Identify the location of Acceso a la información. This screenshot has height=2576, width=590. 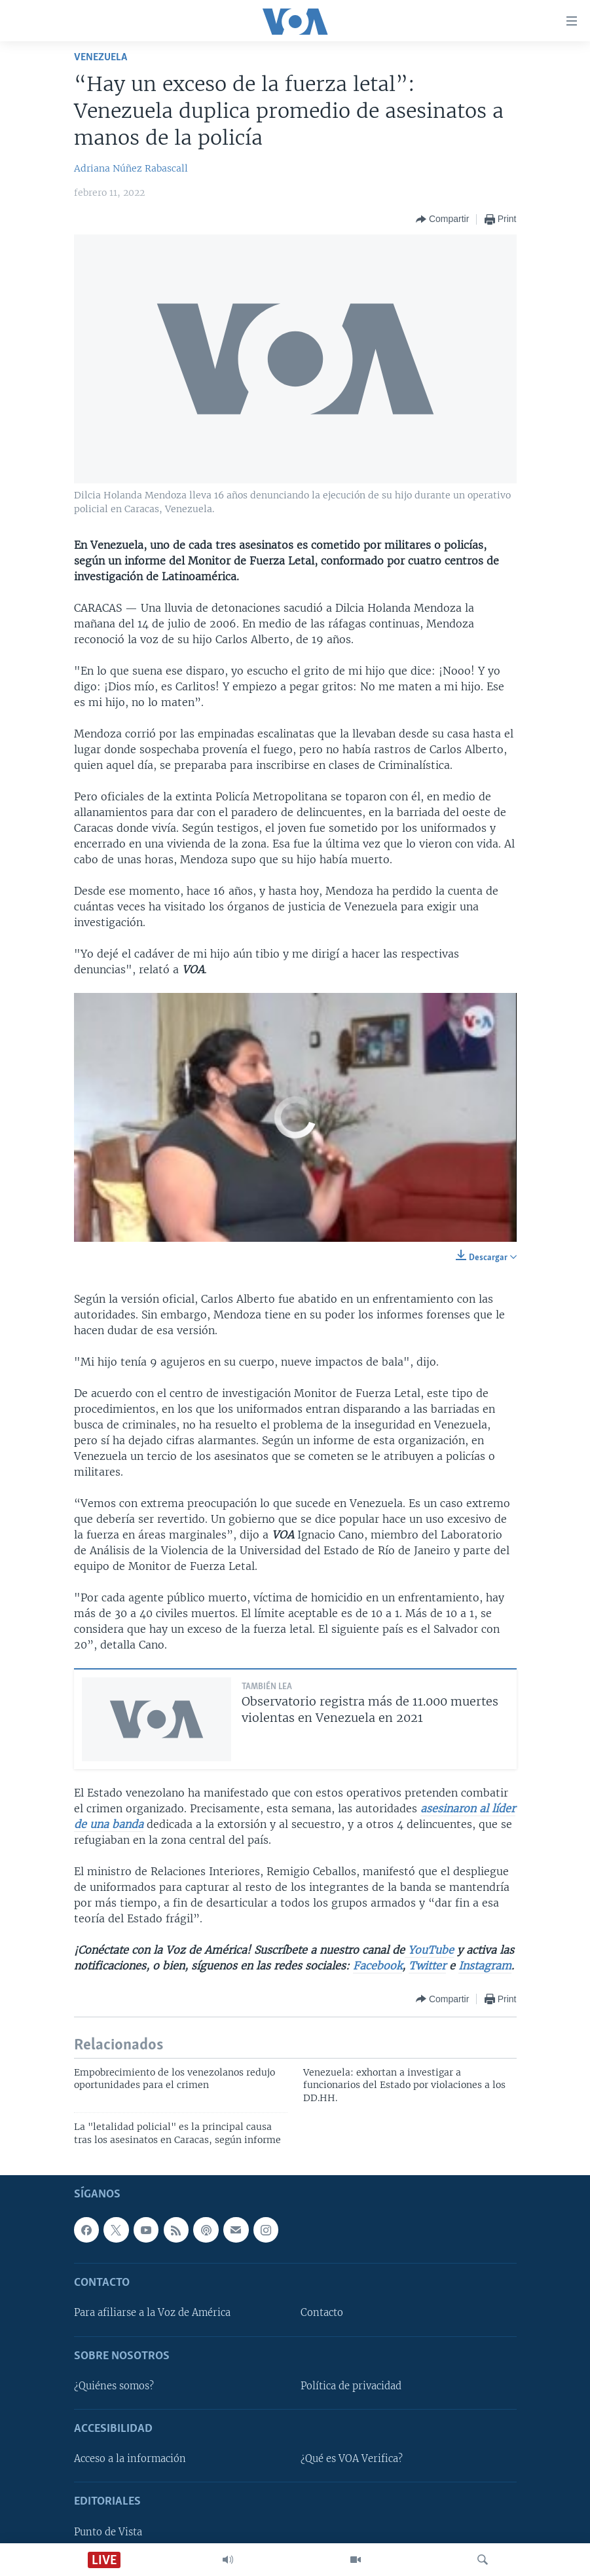
(130, 2459).